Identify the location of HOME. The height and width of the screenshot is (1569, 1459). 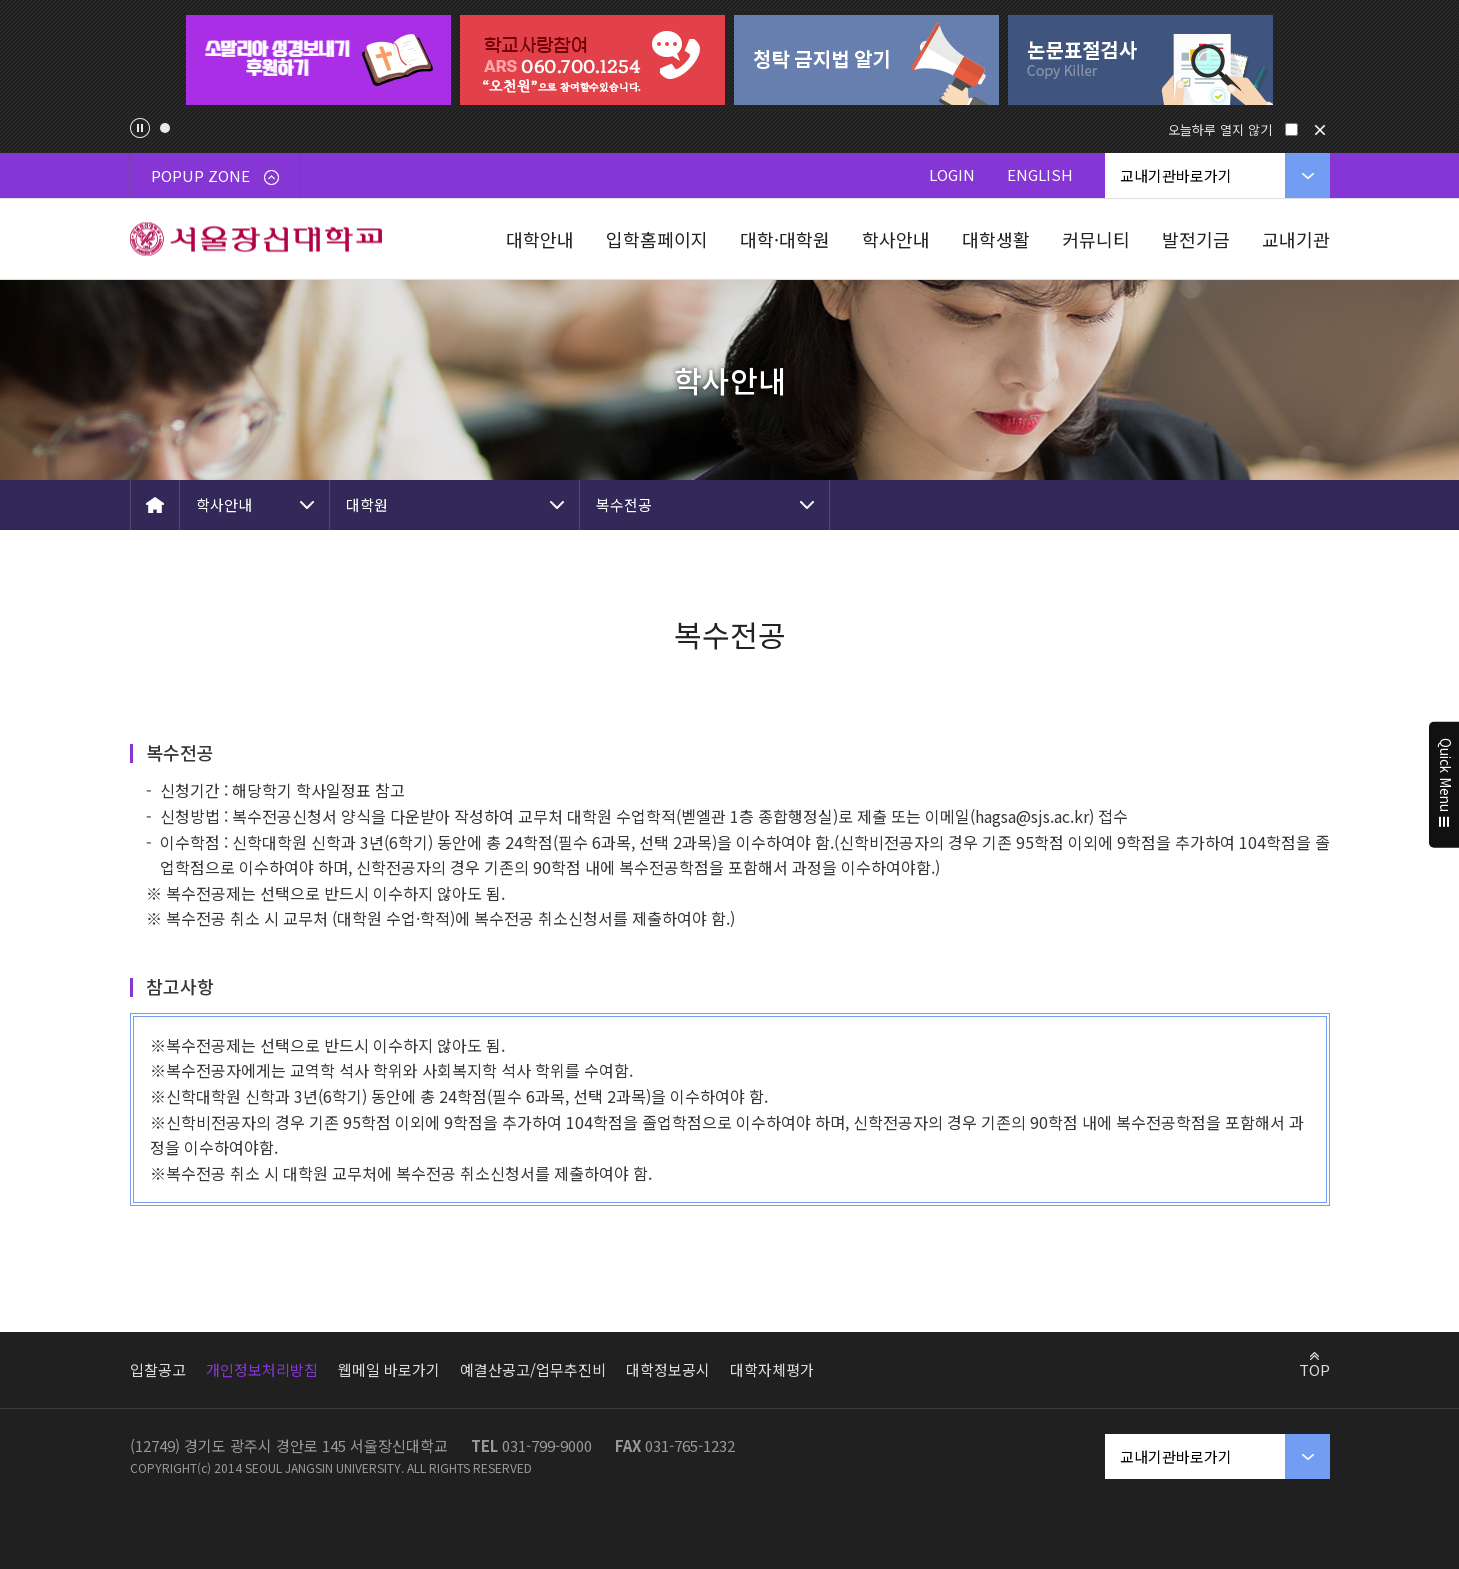
(155, 505).